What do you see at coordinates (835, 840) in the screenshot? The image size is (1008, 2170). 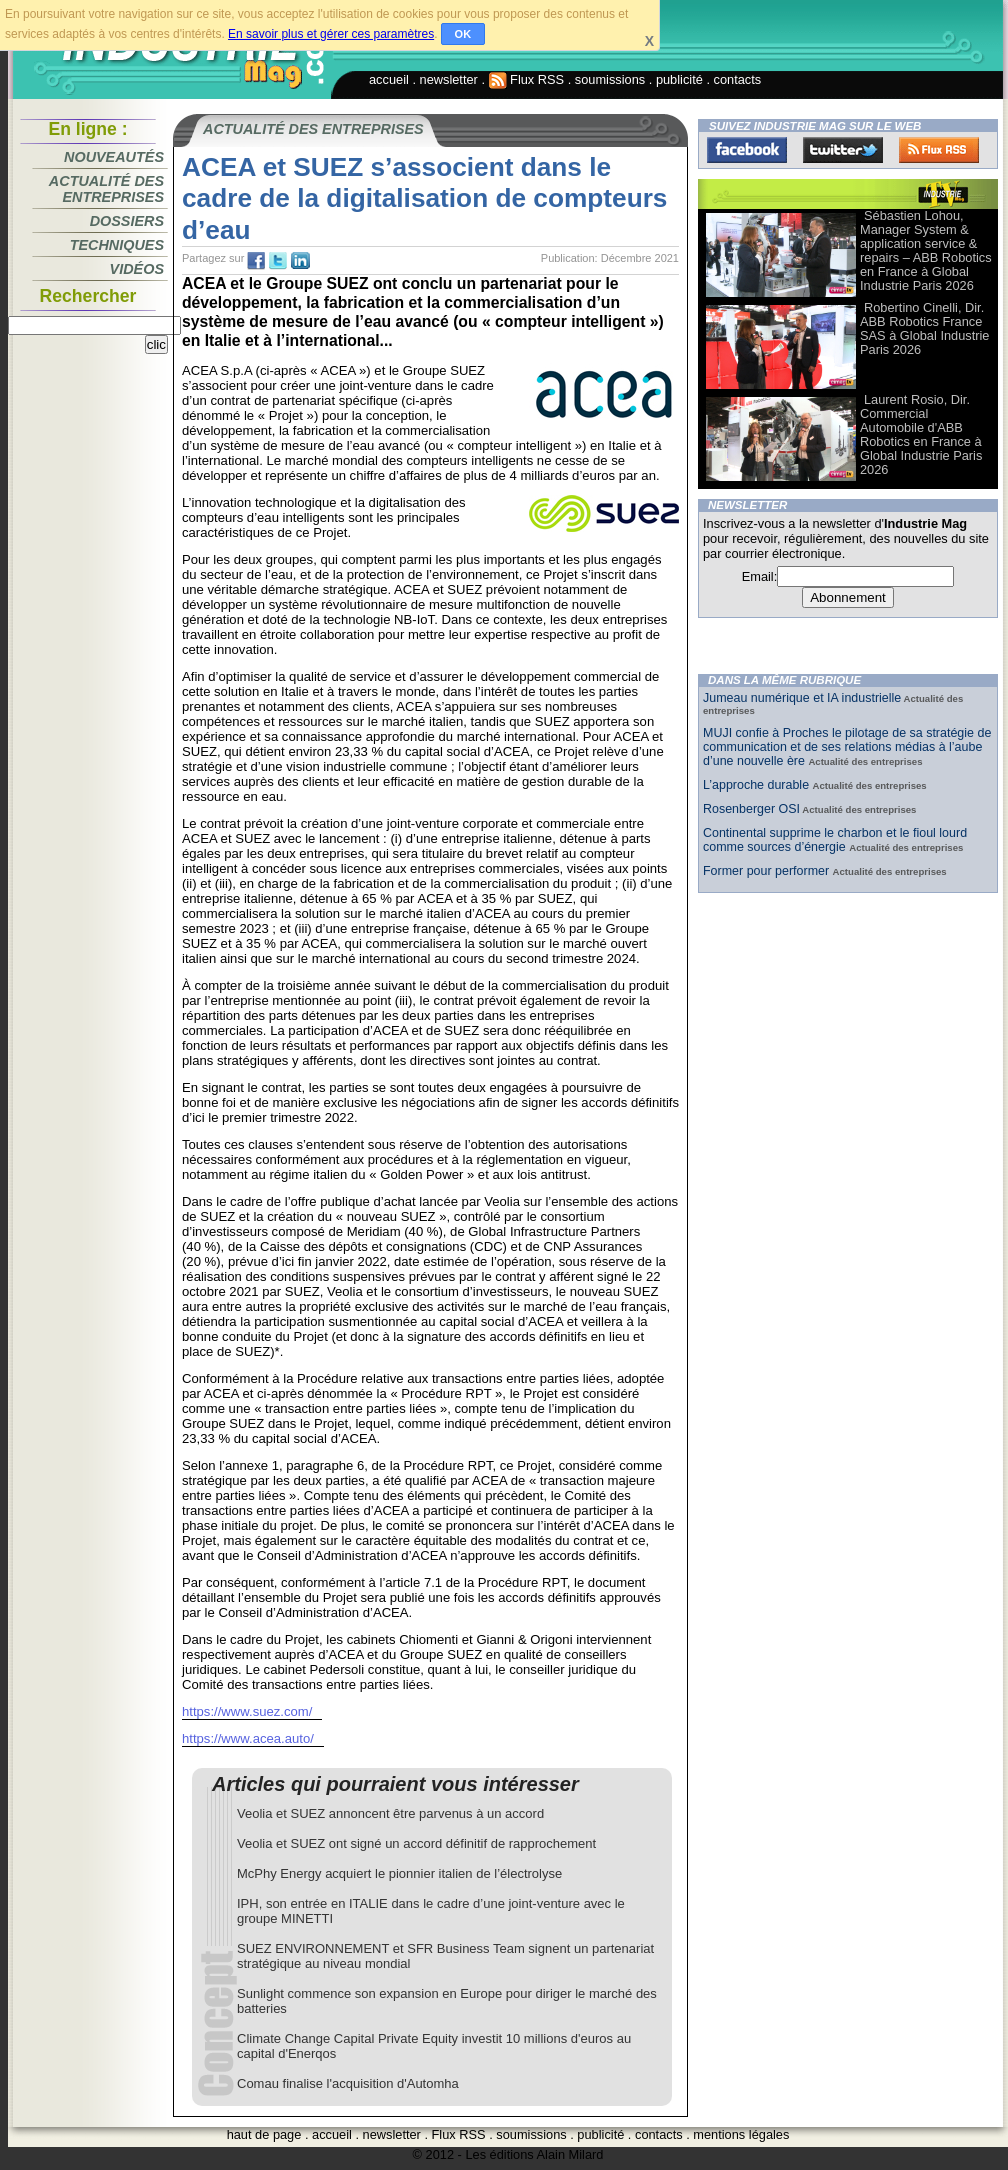 I see `Continental supprime le charbon et le fioul lourd comme sources d’énergie` at bounding box center [835, 840].